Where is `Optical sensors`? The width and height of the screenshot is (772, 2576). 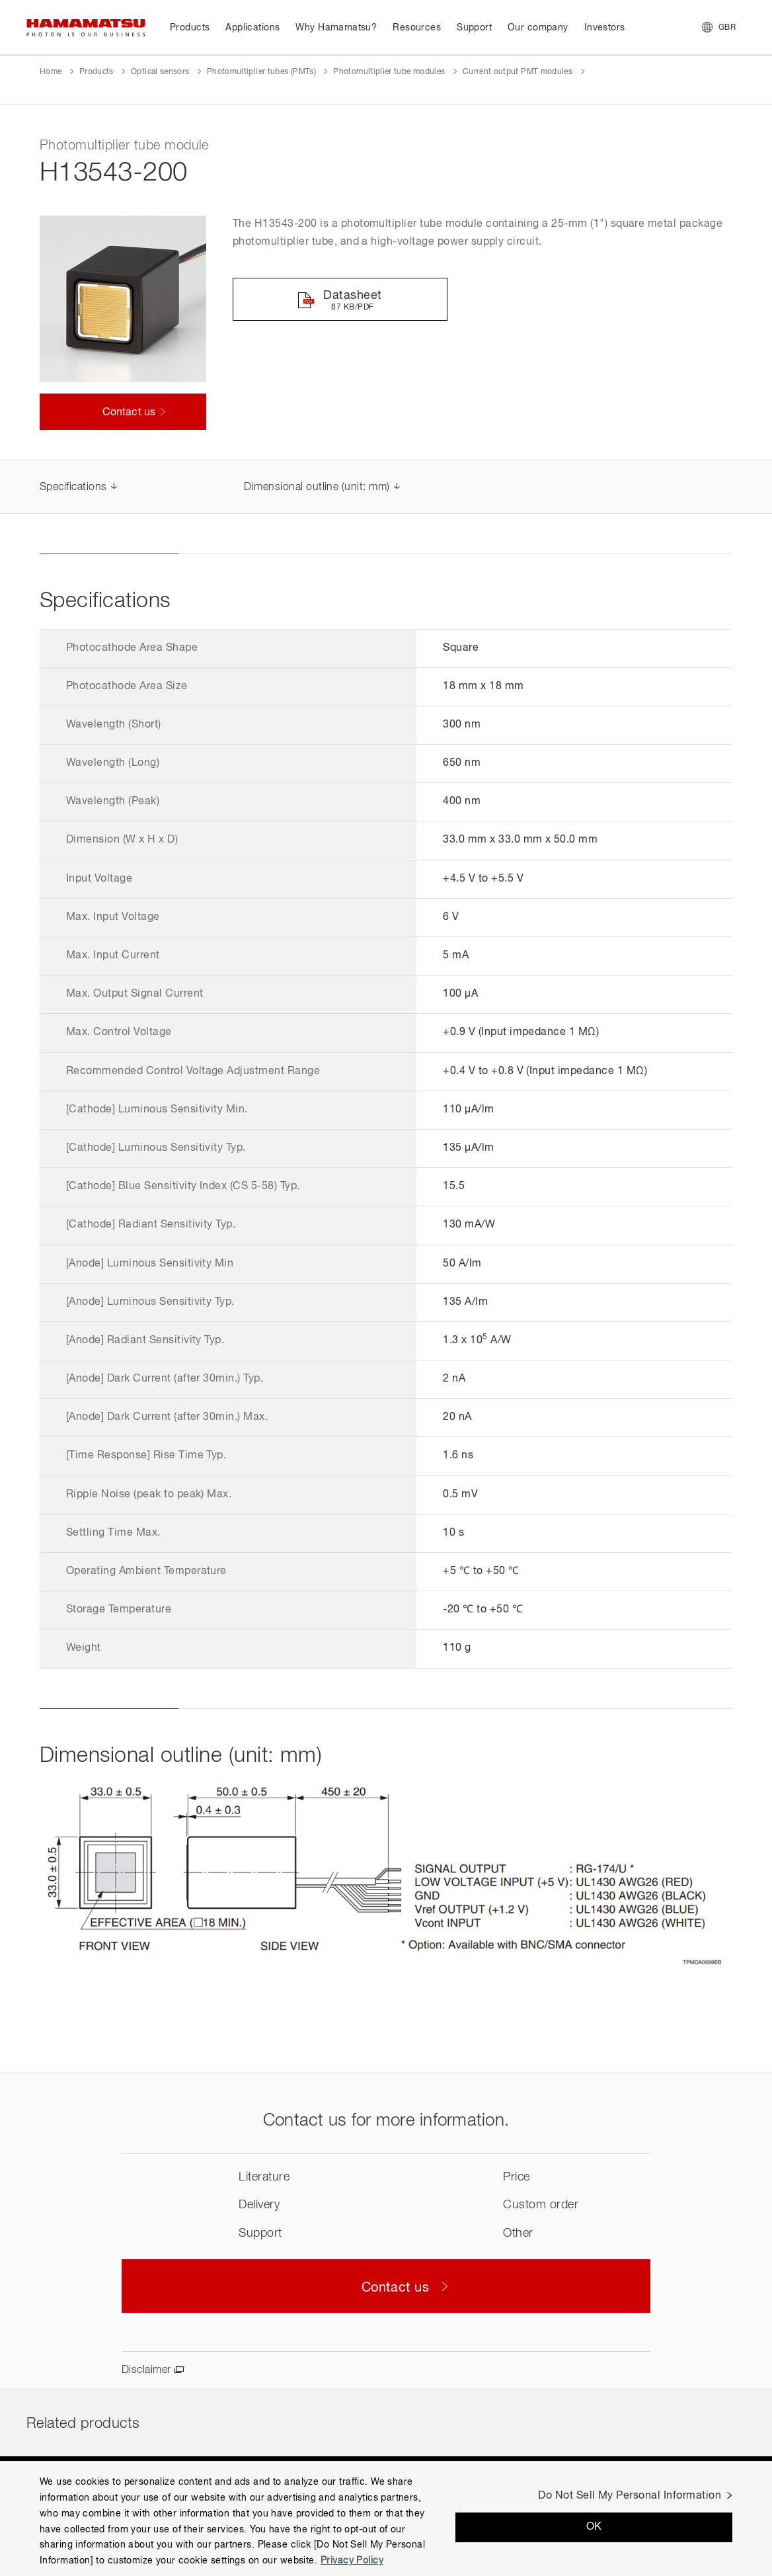 Optical sensors is located at coordinates (160, 72).